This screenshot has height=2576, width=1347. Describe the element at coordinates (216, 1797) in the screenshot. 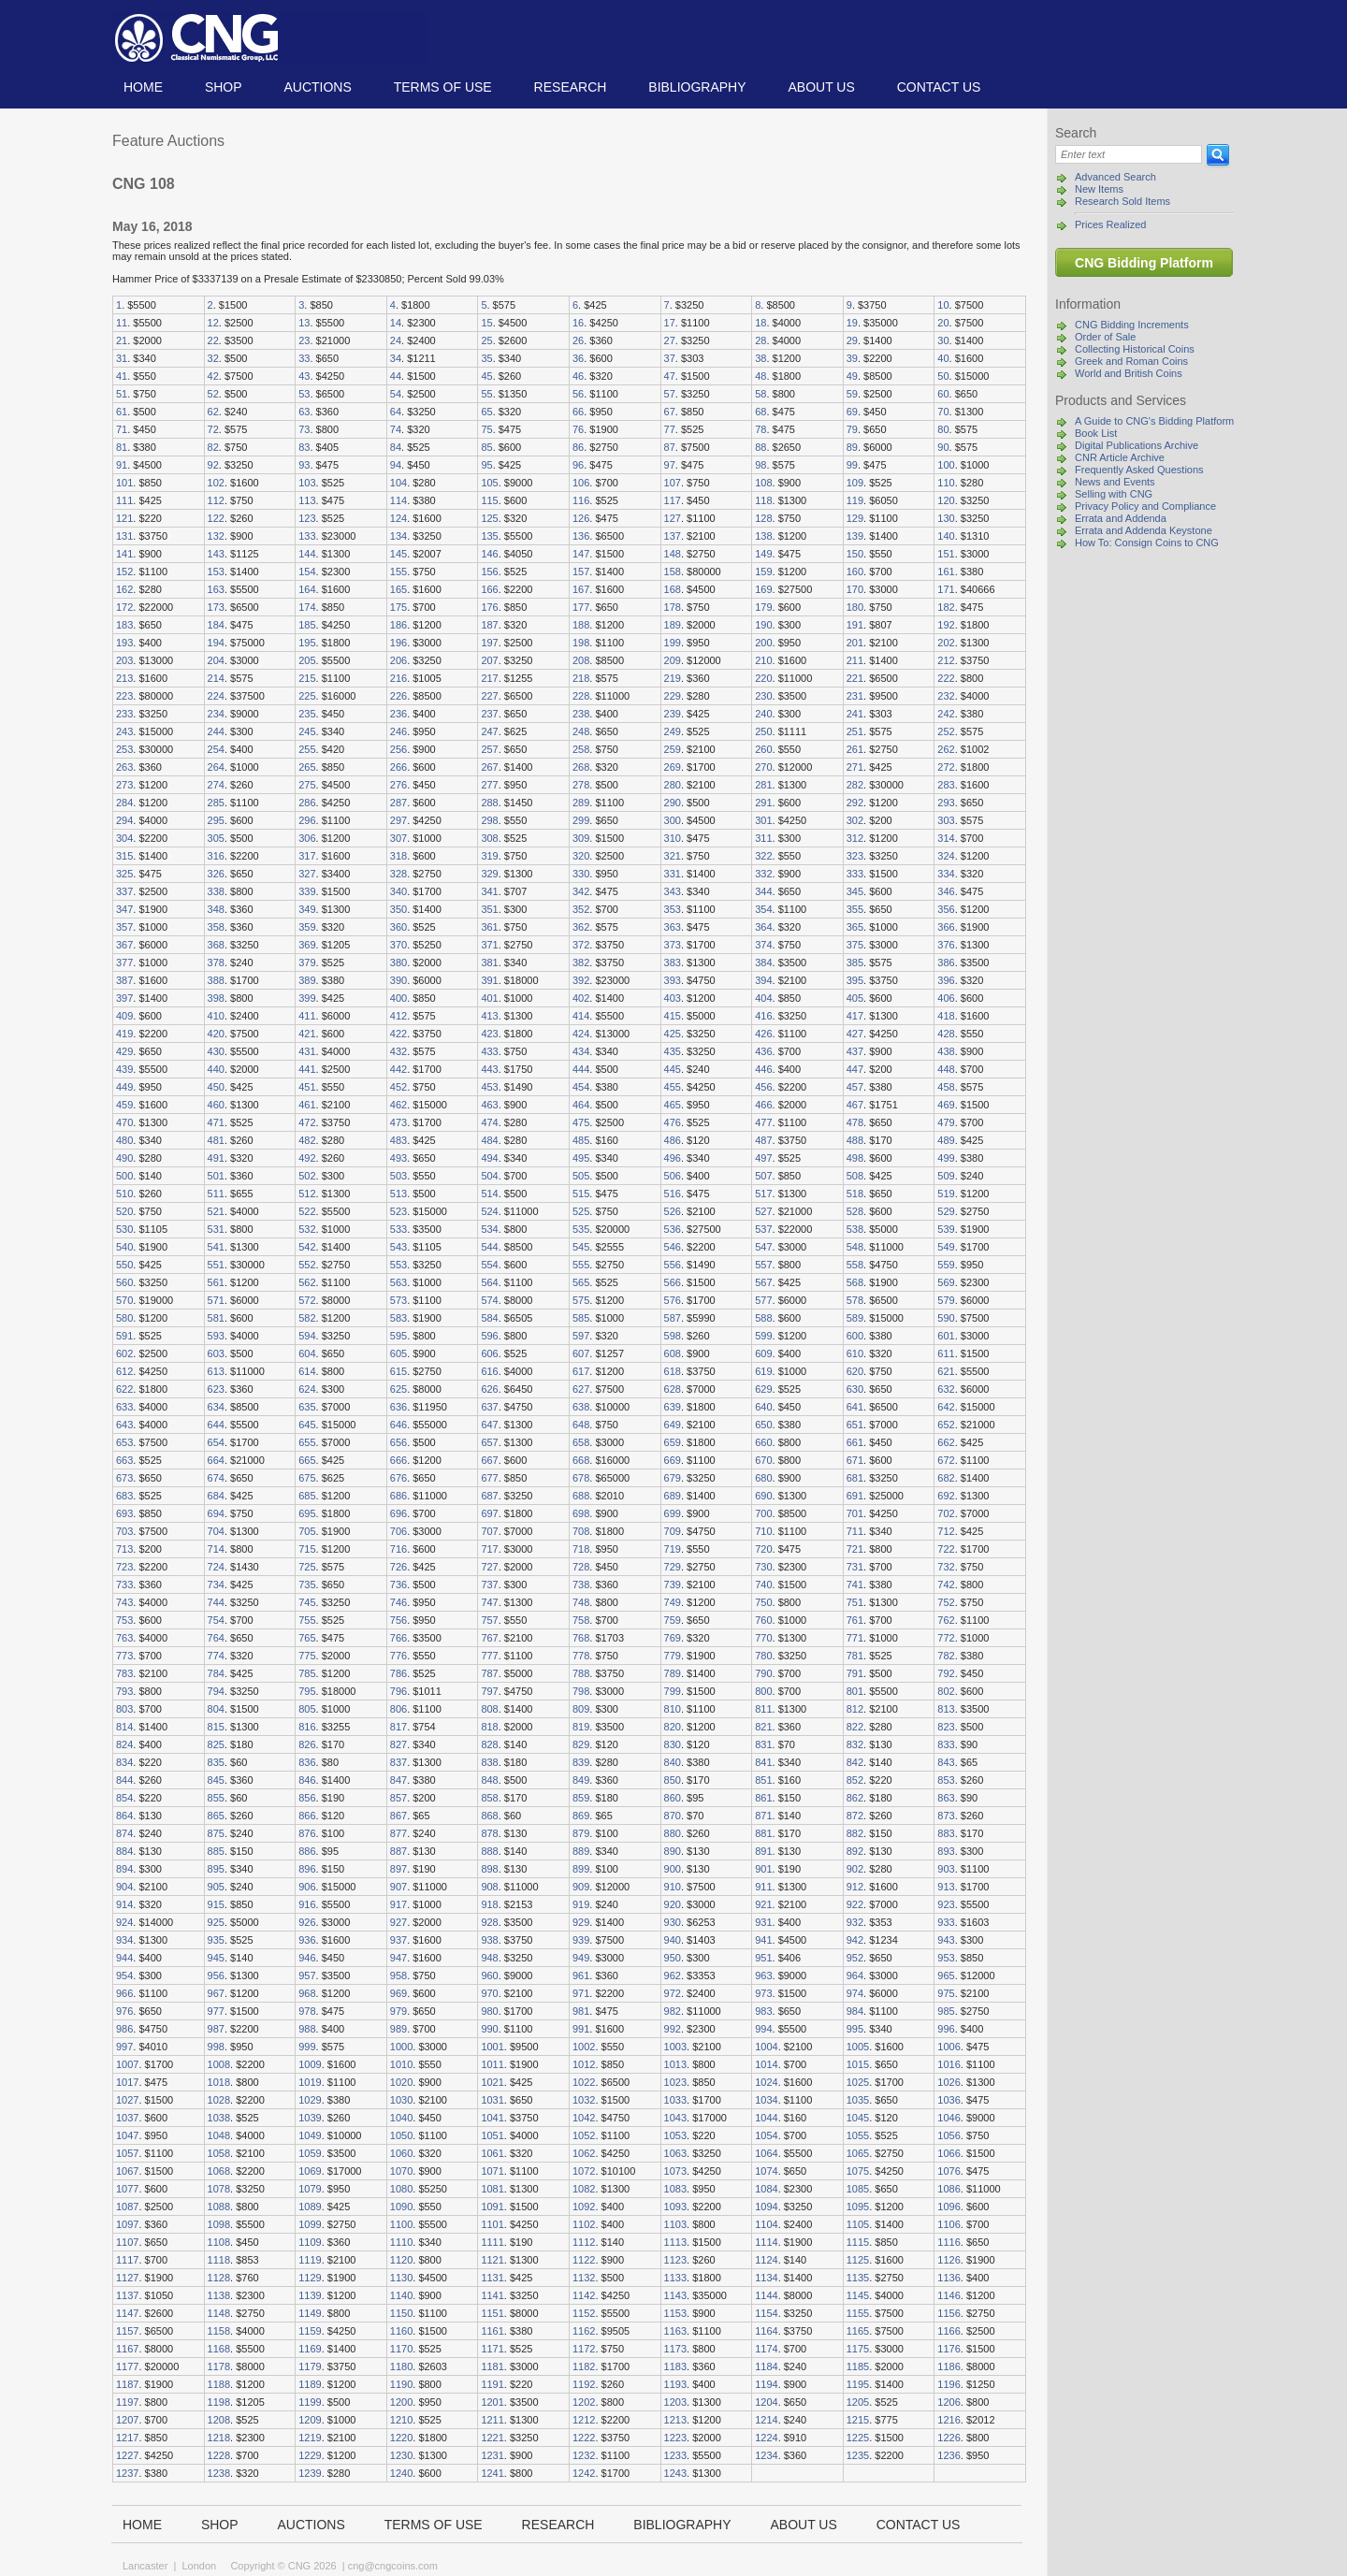

I see `855` at that location.